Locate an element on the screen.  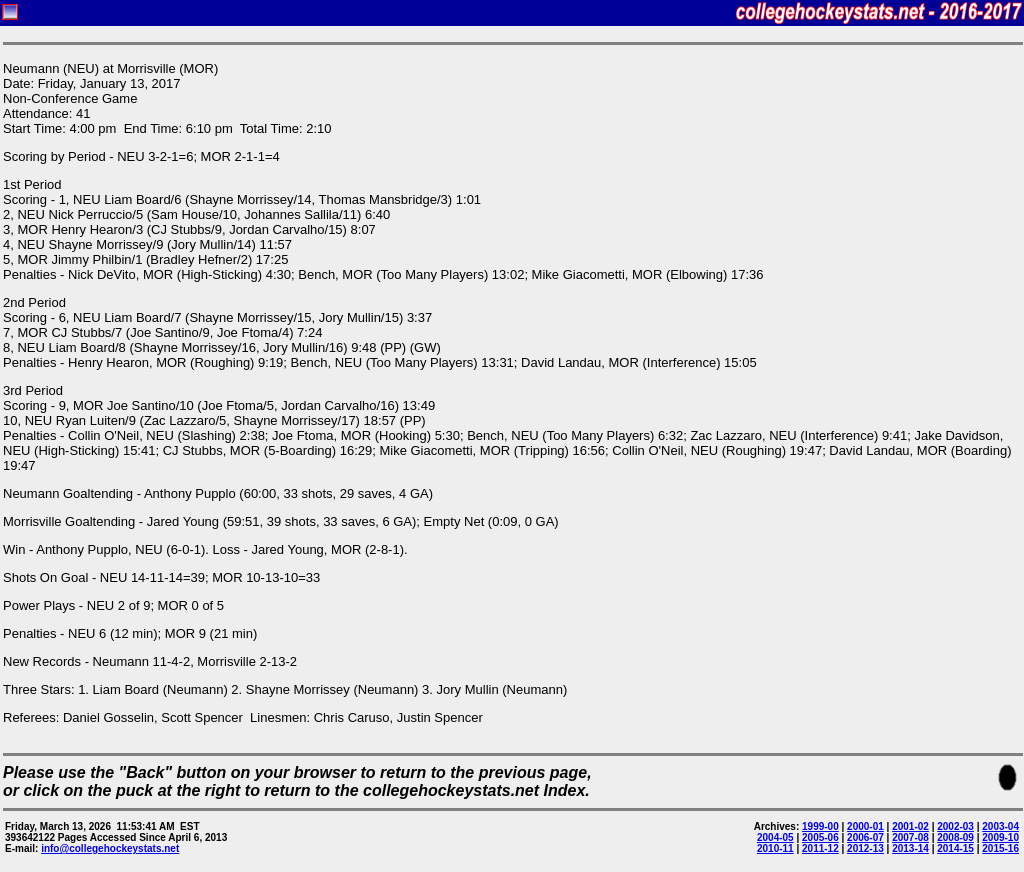
2001-02 is located at coordinates (910, 826).